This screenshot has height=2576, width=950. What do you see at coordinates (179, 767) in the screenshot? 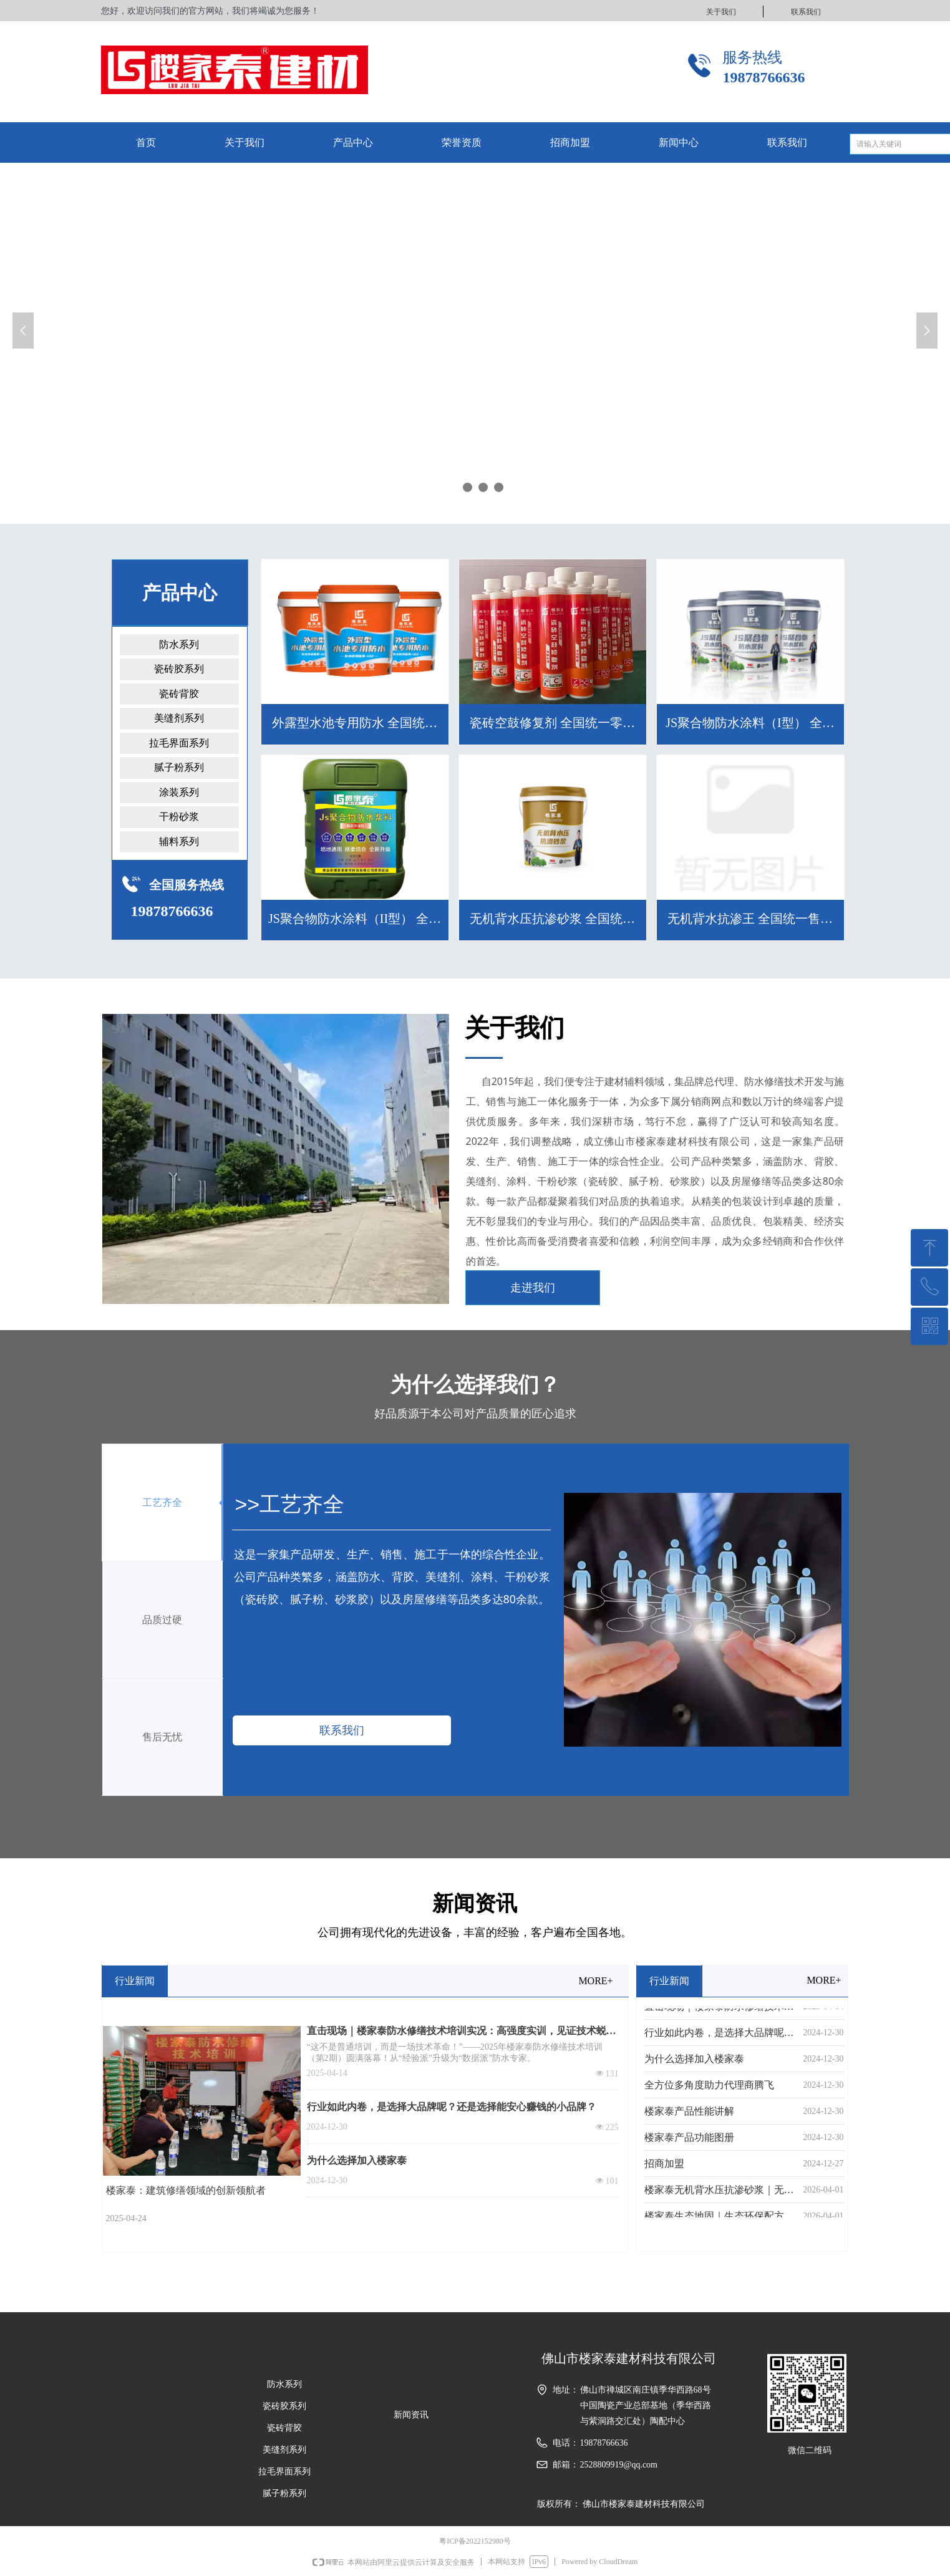
I see `腻子粉系列` at bounding box center [179, 767].